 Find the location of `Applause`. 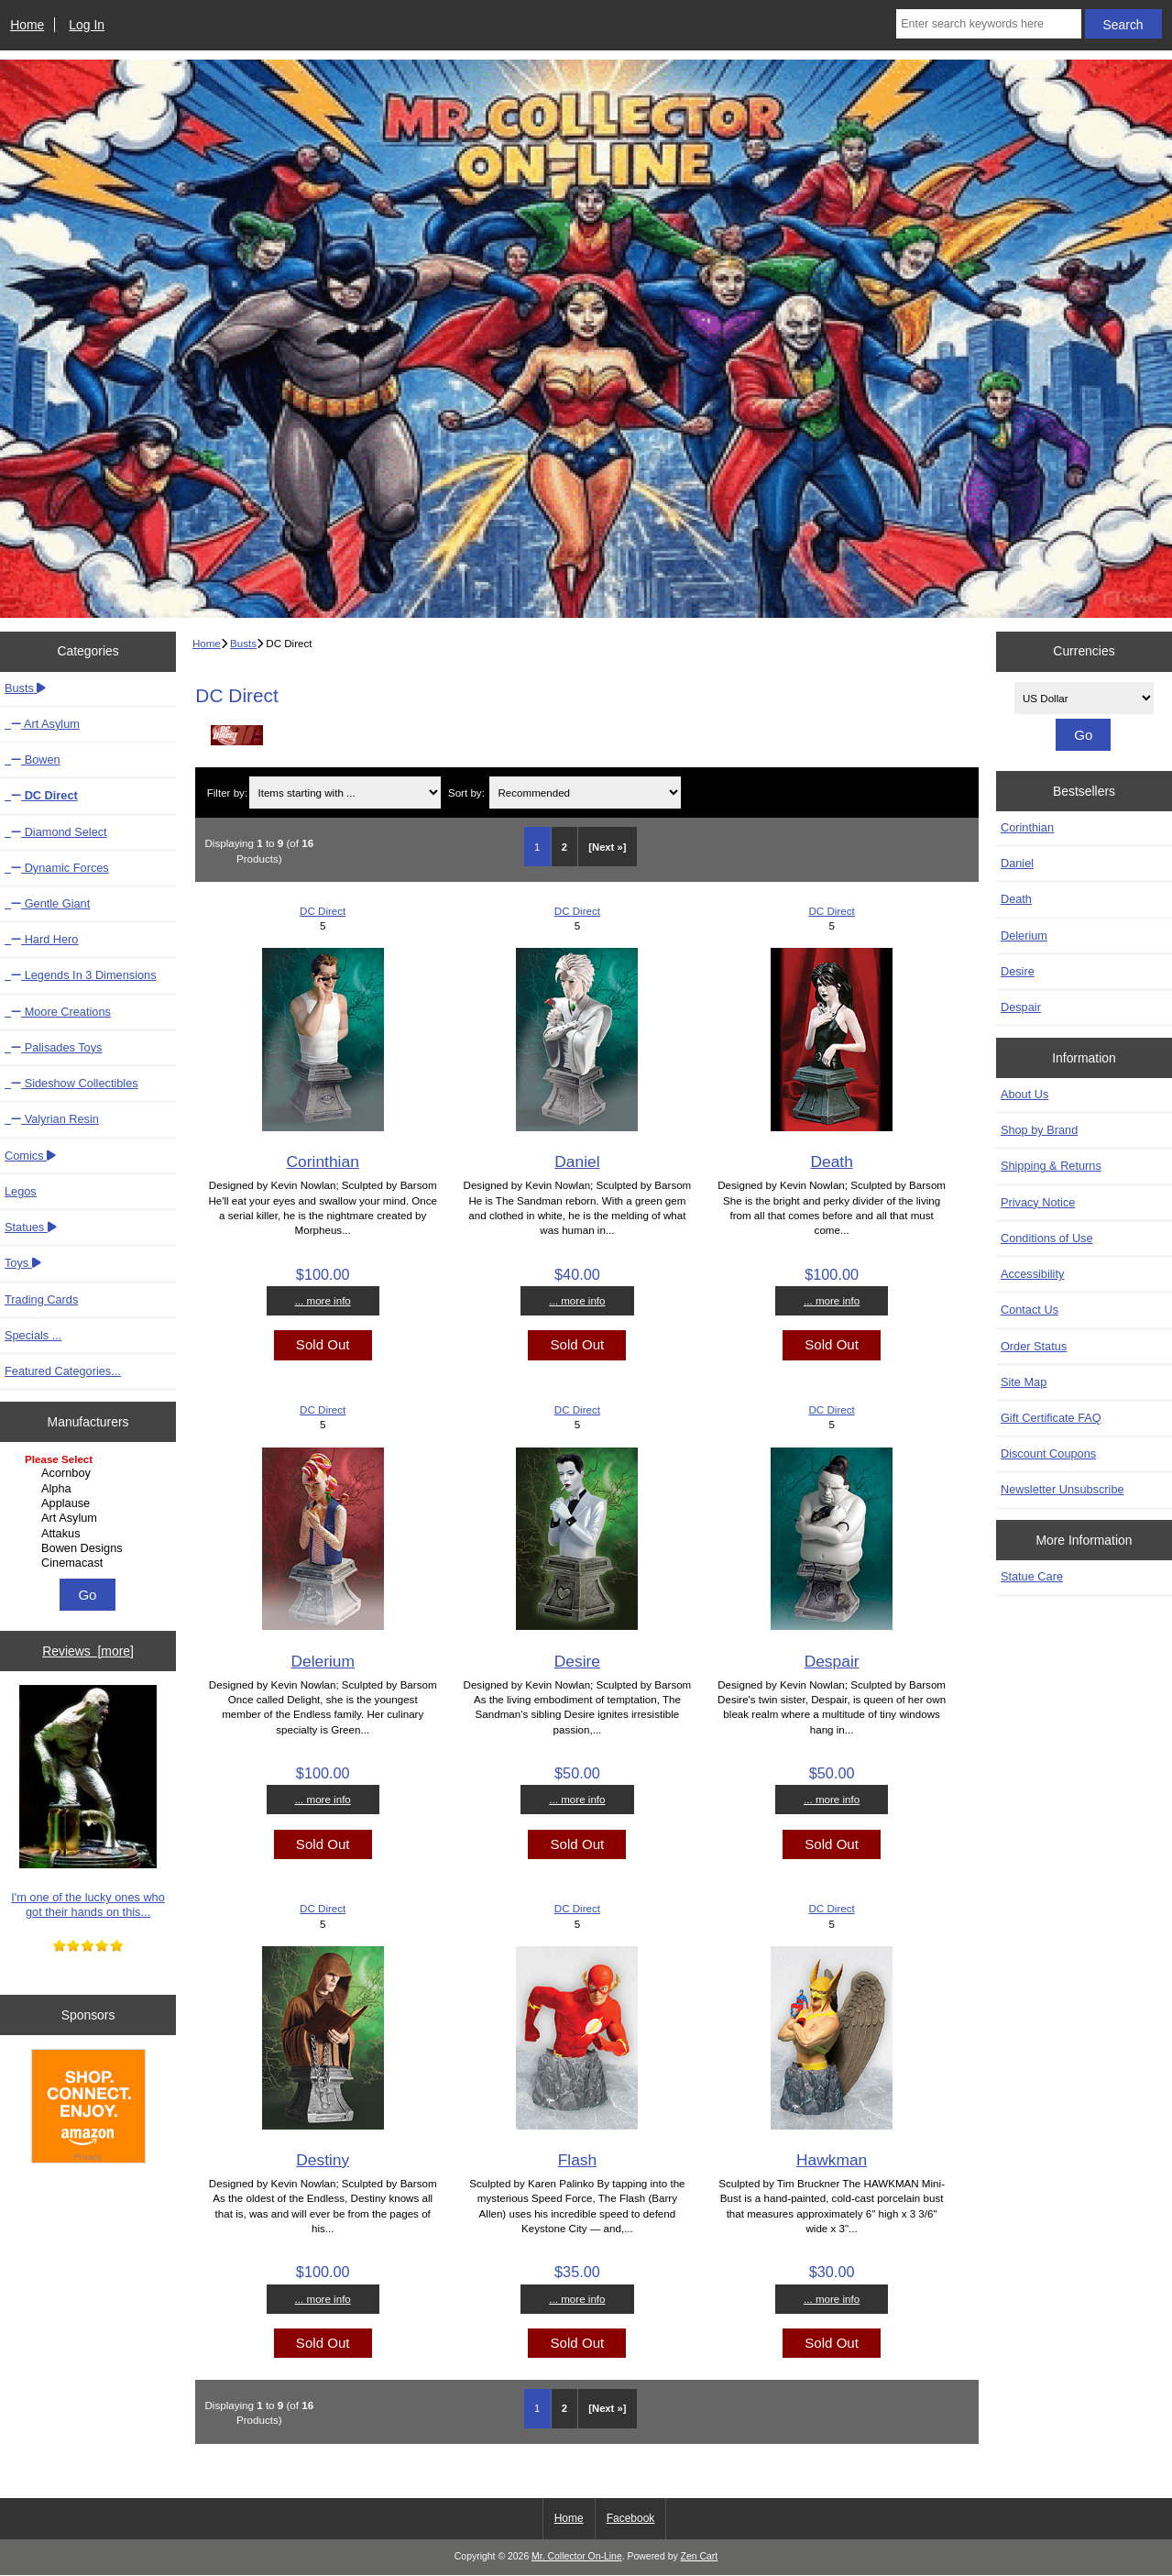

Applause is located at coordinates (90, 1503).